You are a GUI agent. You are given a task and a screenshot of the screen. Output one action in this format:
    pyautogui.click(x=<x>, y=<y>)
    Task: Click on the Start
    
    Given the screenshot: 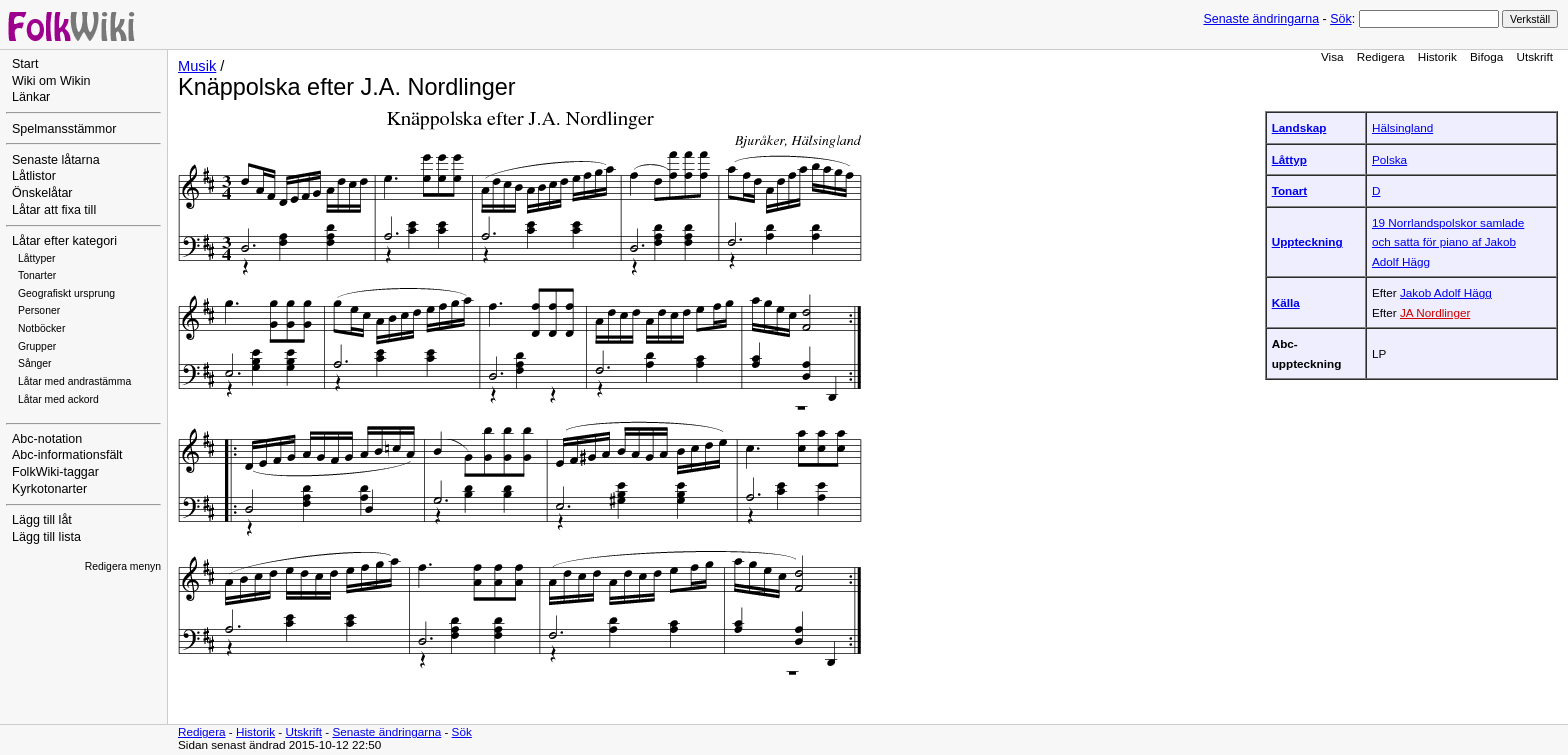 What is the action you would take?
    pyautogui.click(x=25, y=64)
    